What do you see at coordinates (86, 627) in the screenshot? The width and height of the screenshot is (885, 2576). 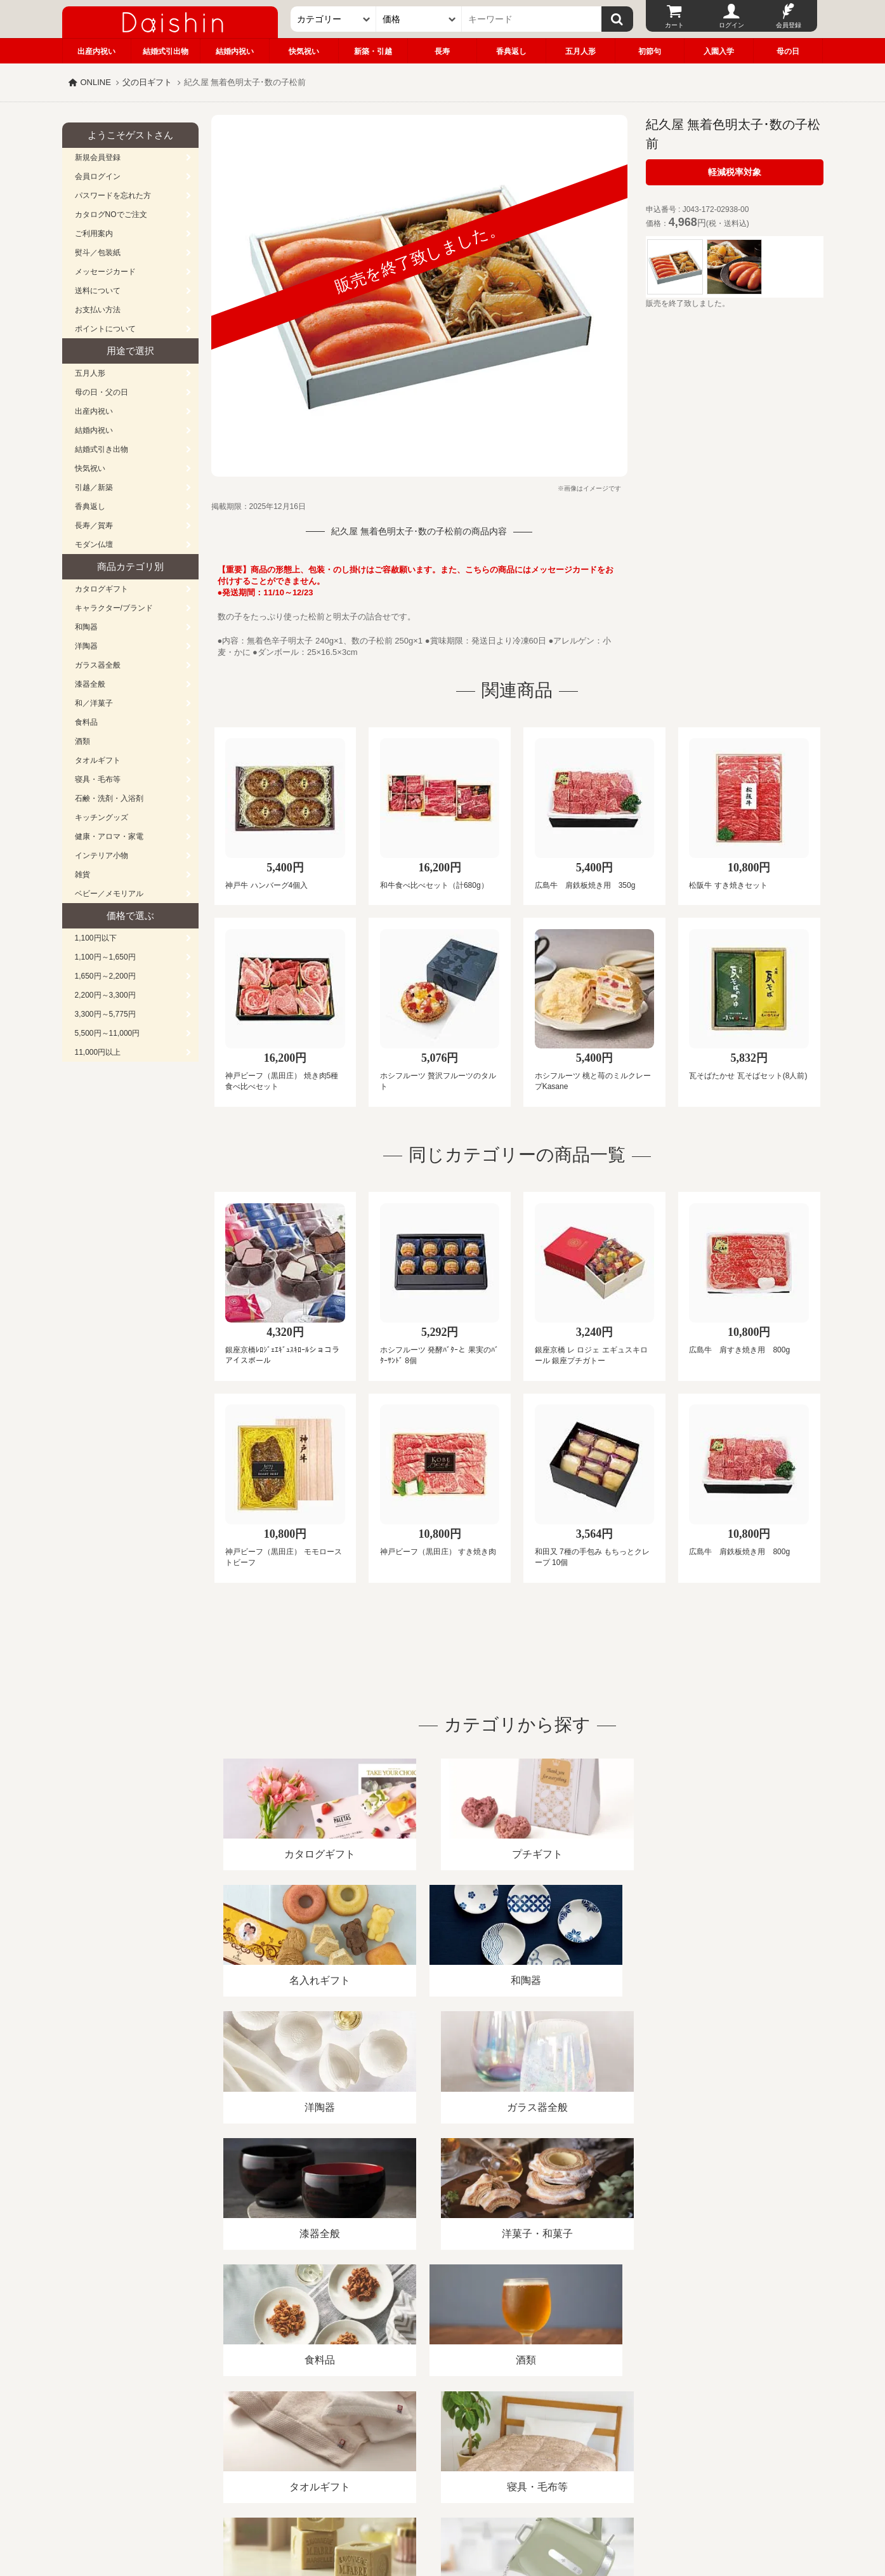 I see `和陶器` at bounding box center [86, 627].